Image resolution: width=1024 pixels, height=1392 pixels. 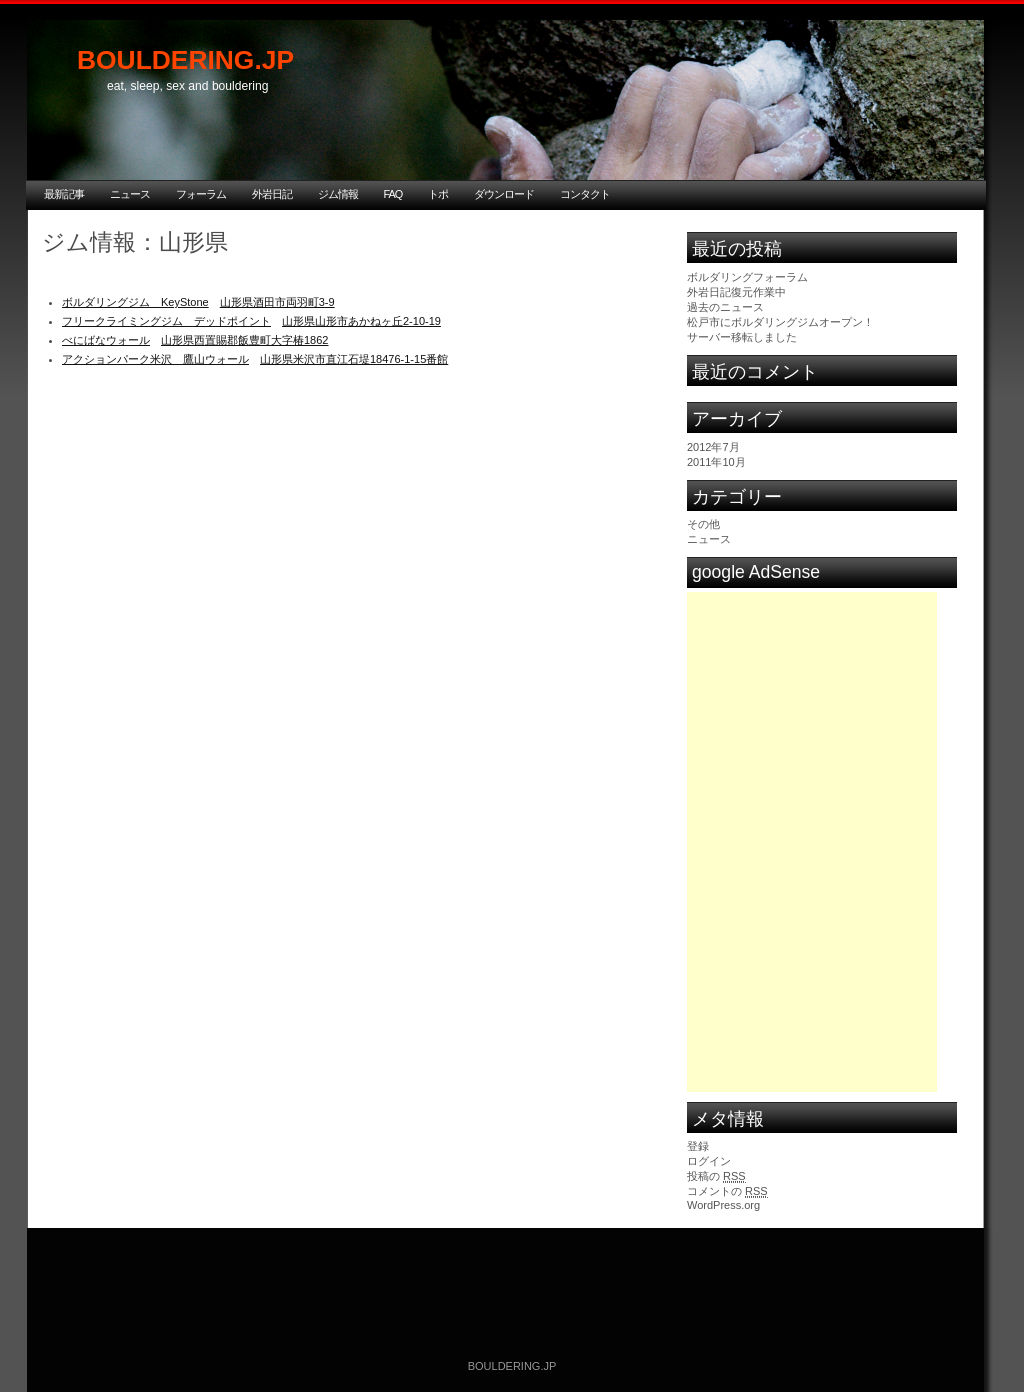 What do you see at coordinates (780, 322) in the screenshot?
I see `松戸市にボルダリングジムオープン！` at bounding box center [780, 322].